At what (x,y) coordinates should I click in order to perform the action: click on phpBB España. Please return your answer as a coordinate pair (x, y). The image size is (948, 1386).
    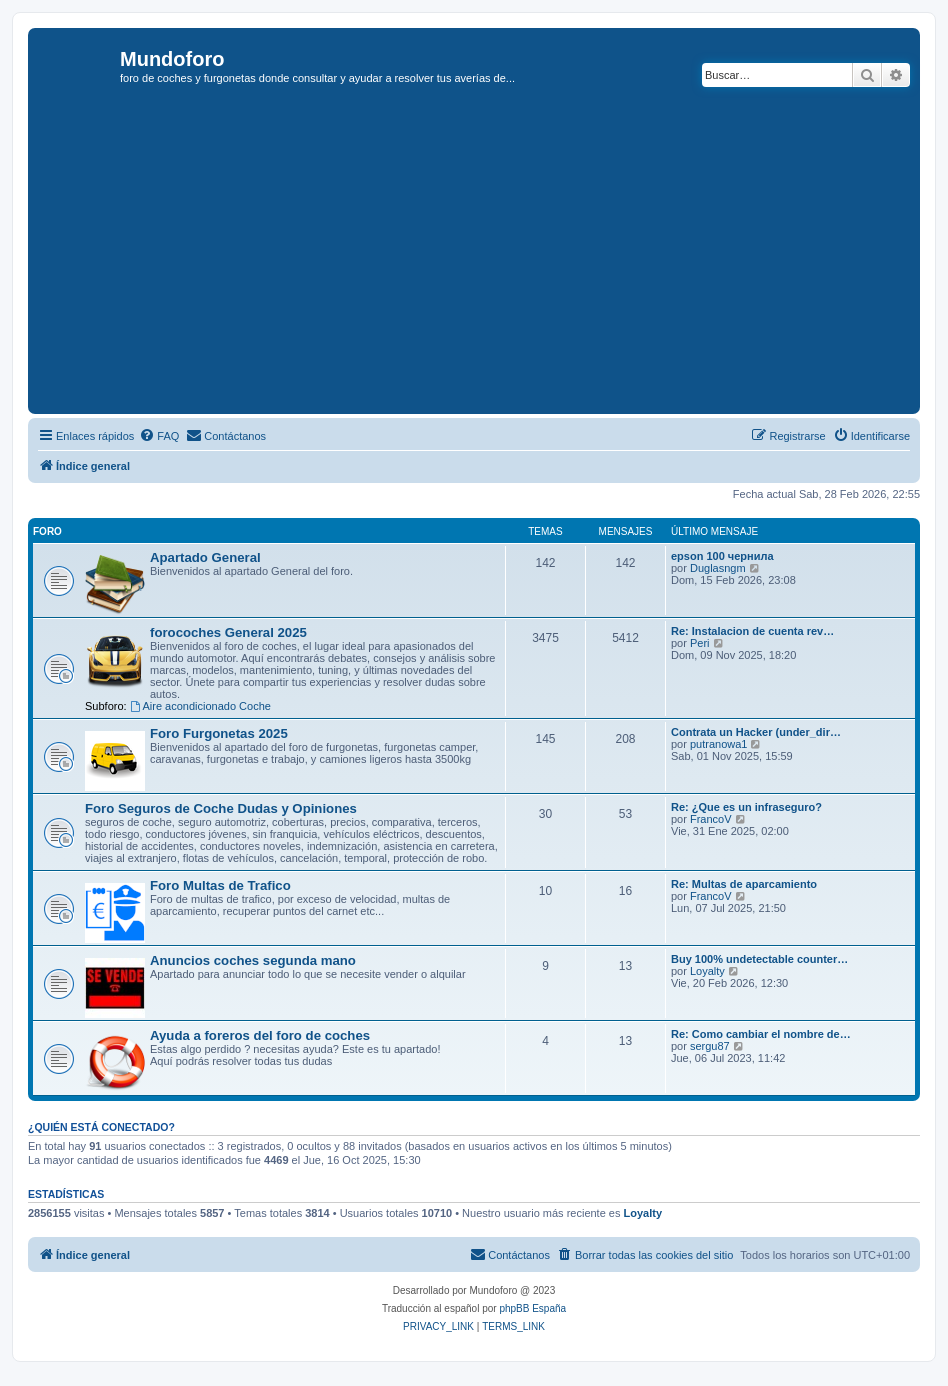
    Looking at the image, I should click on (532, 1308).